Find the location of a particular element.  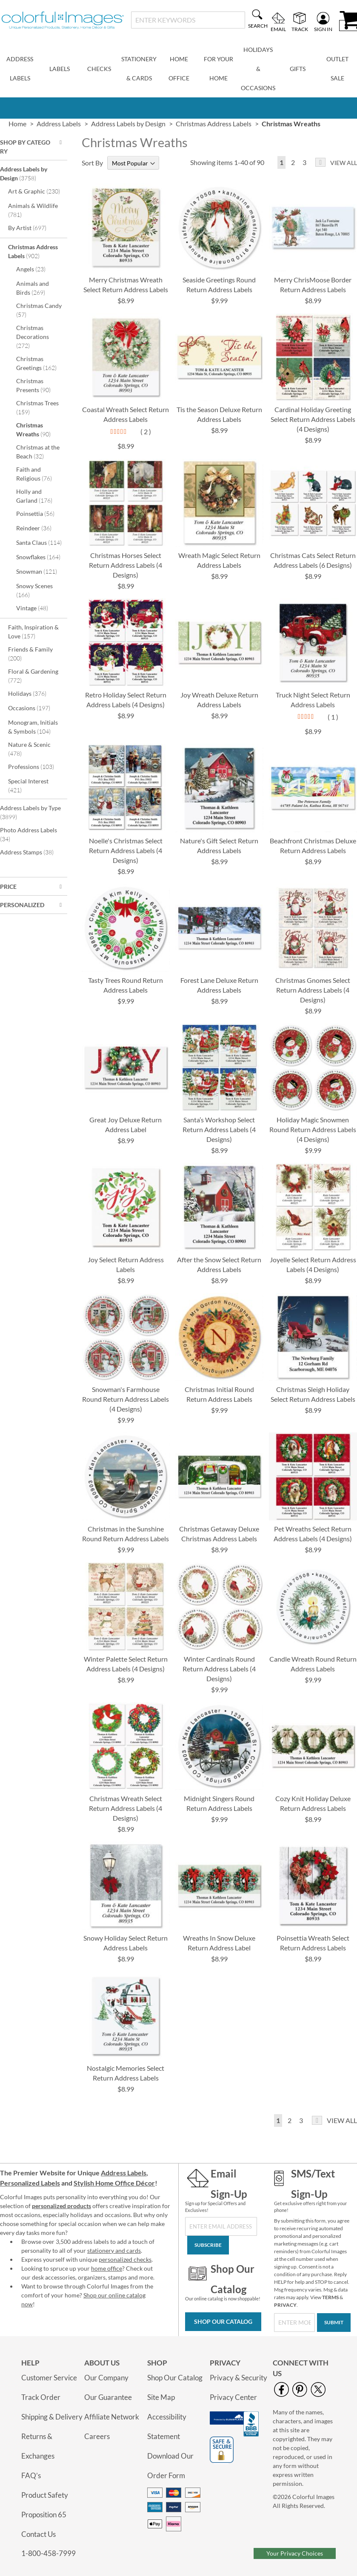

Nature & Scenic is located at coordinates (29, 749).